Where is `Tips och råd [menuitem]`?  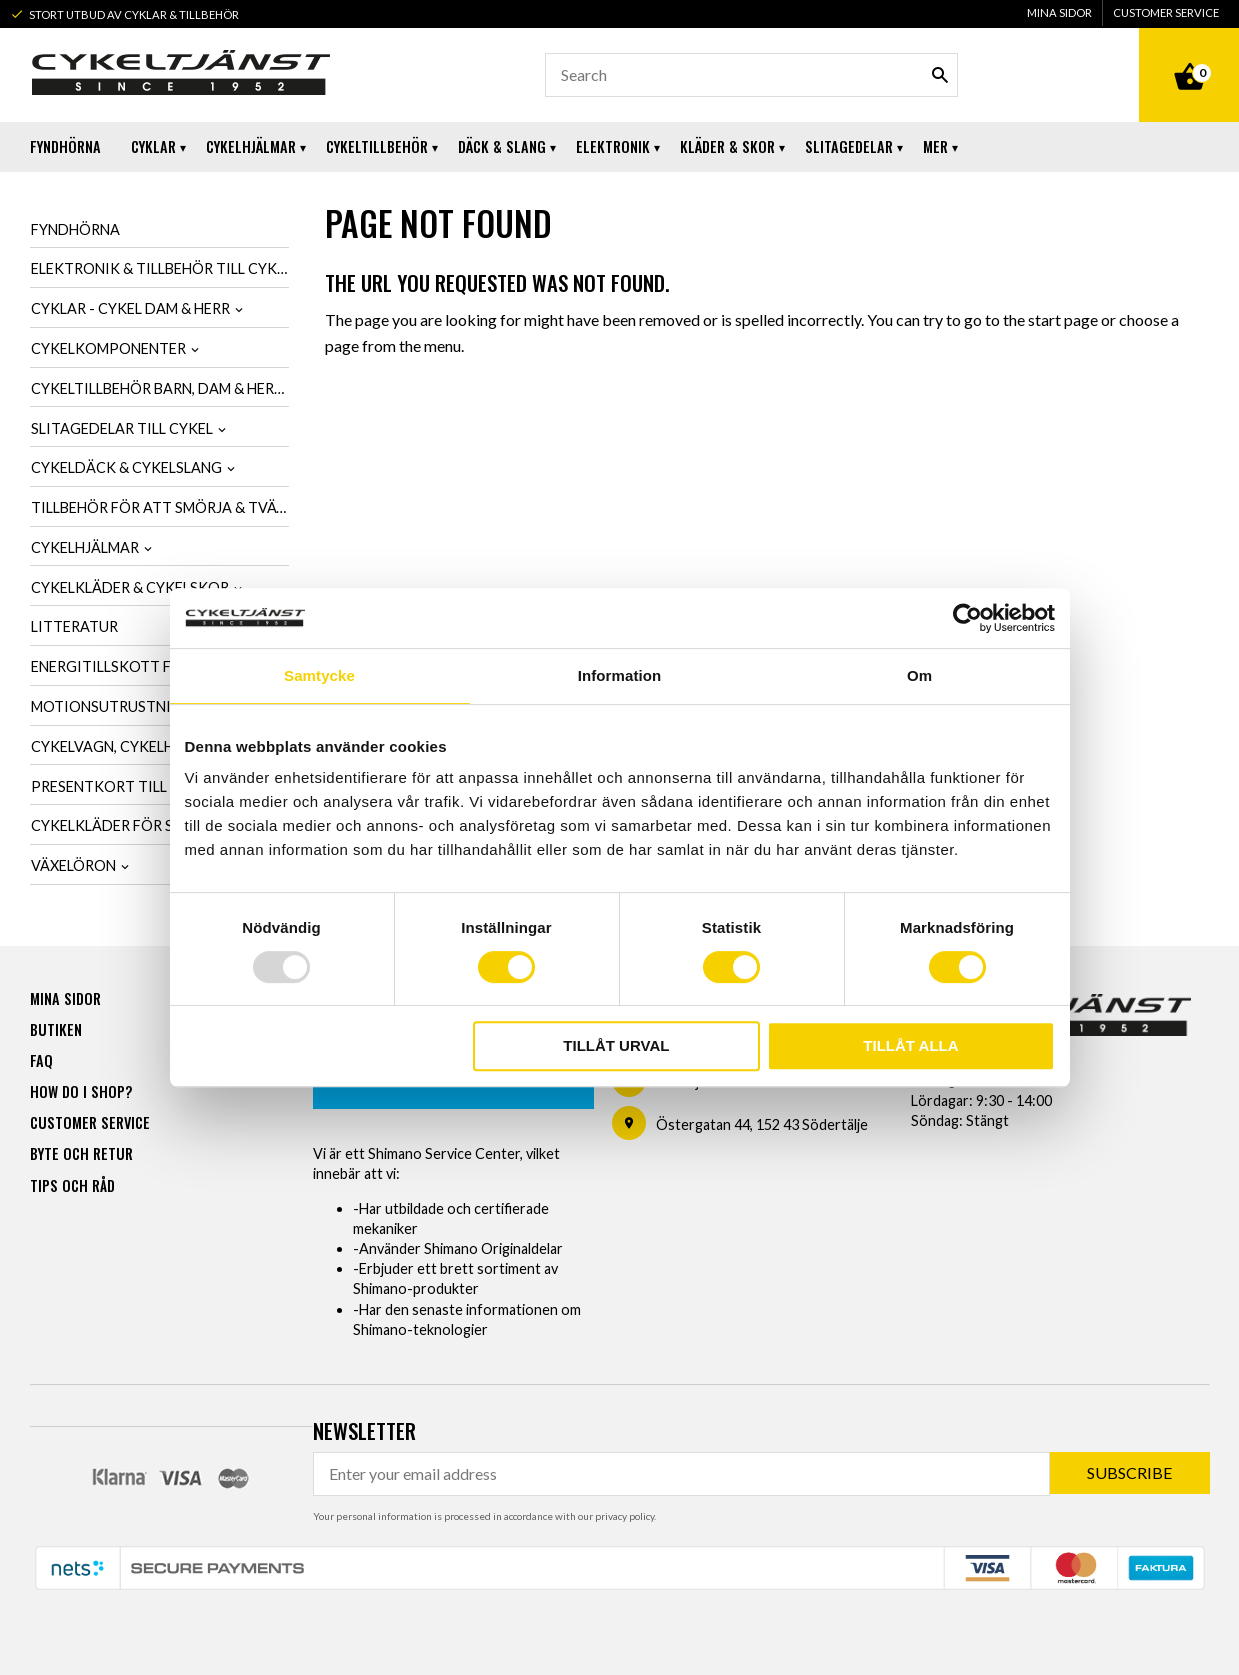 Tips och råd [menuitem] is located at coordinates (72, 1184).